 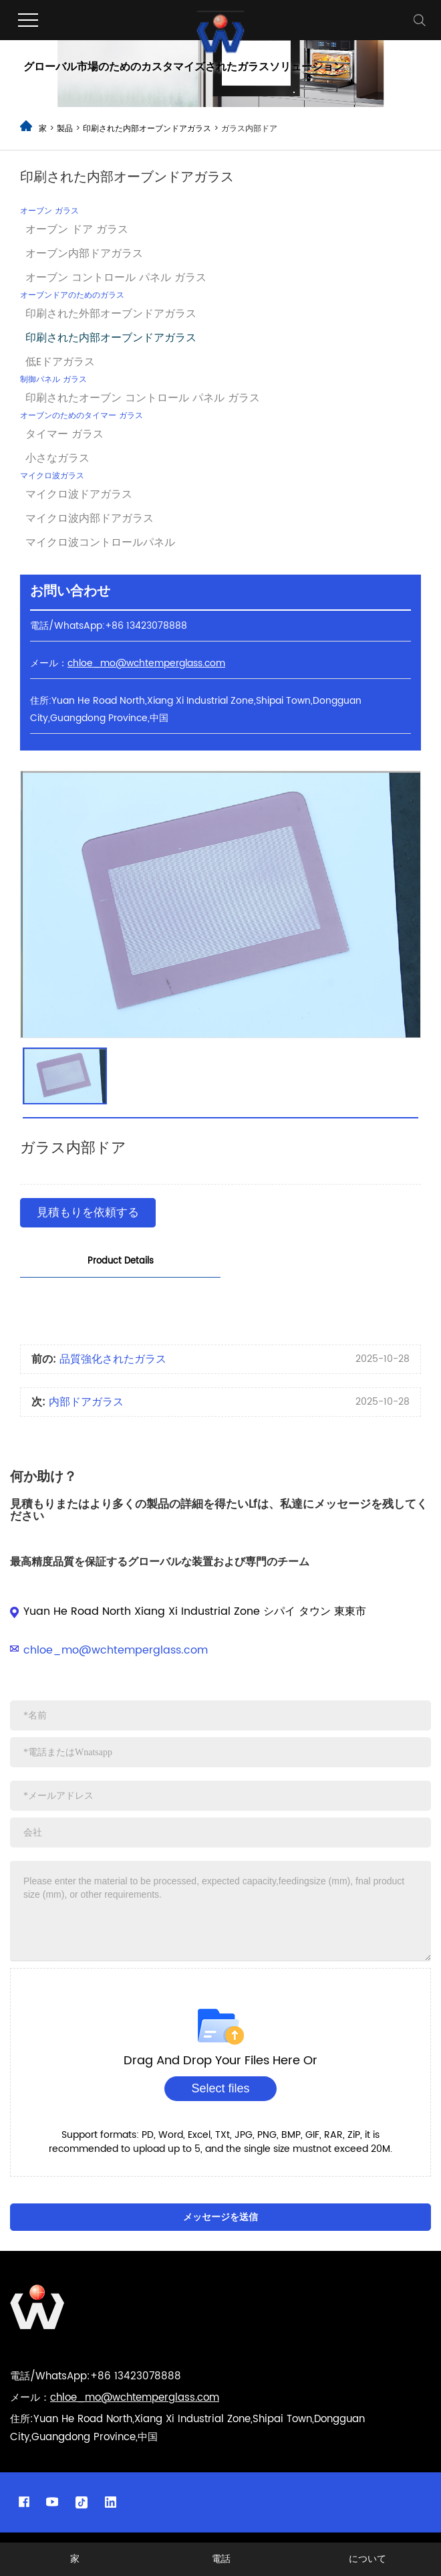 I want to click on 低Eドアガラス, so click(x=60, y=362).